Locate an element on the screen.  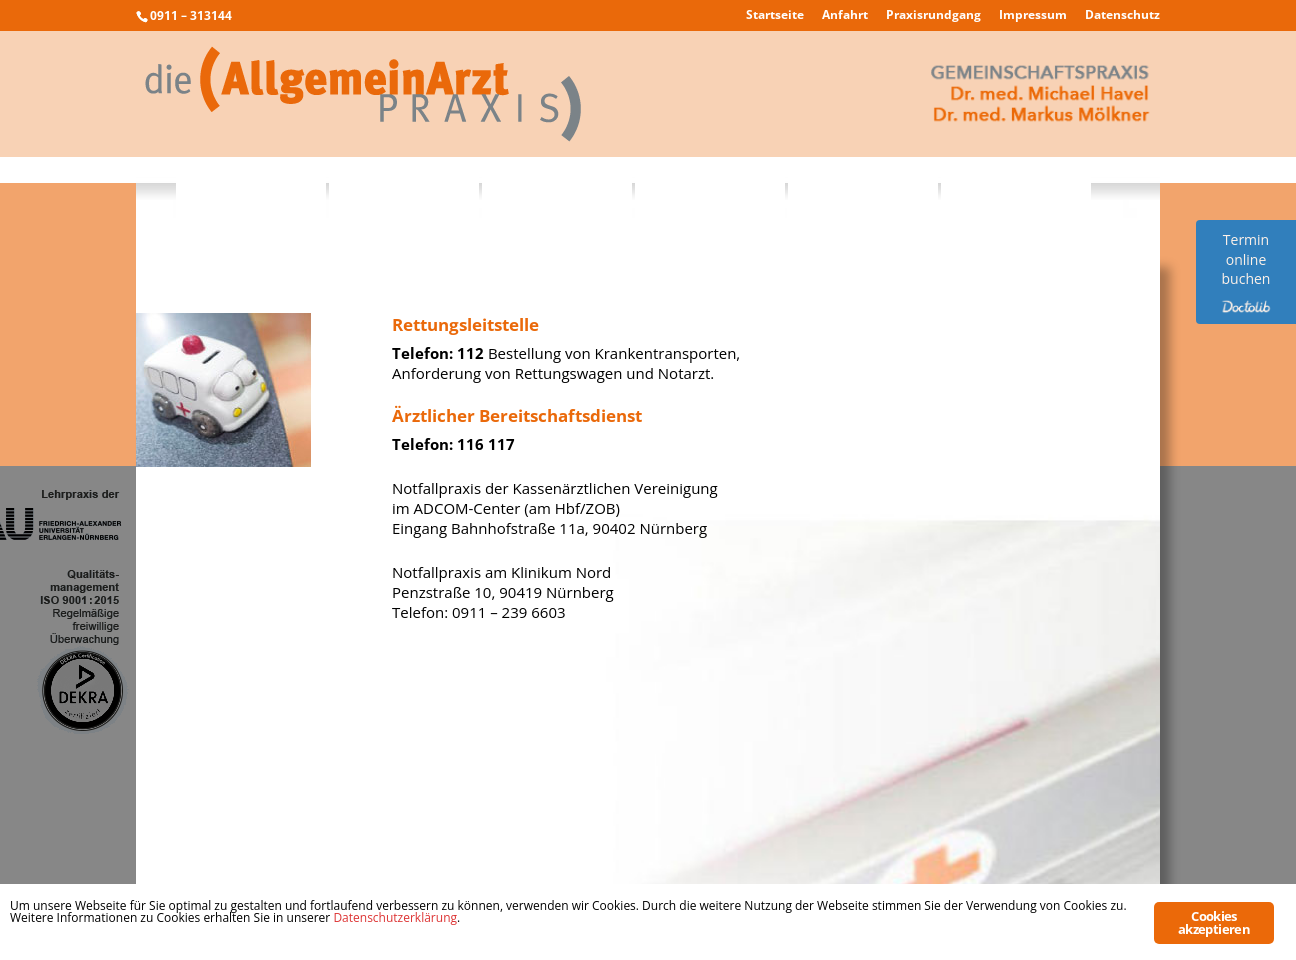
Sprechzeiten is located at coordinates (710, 192).